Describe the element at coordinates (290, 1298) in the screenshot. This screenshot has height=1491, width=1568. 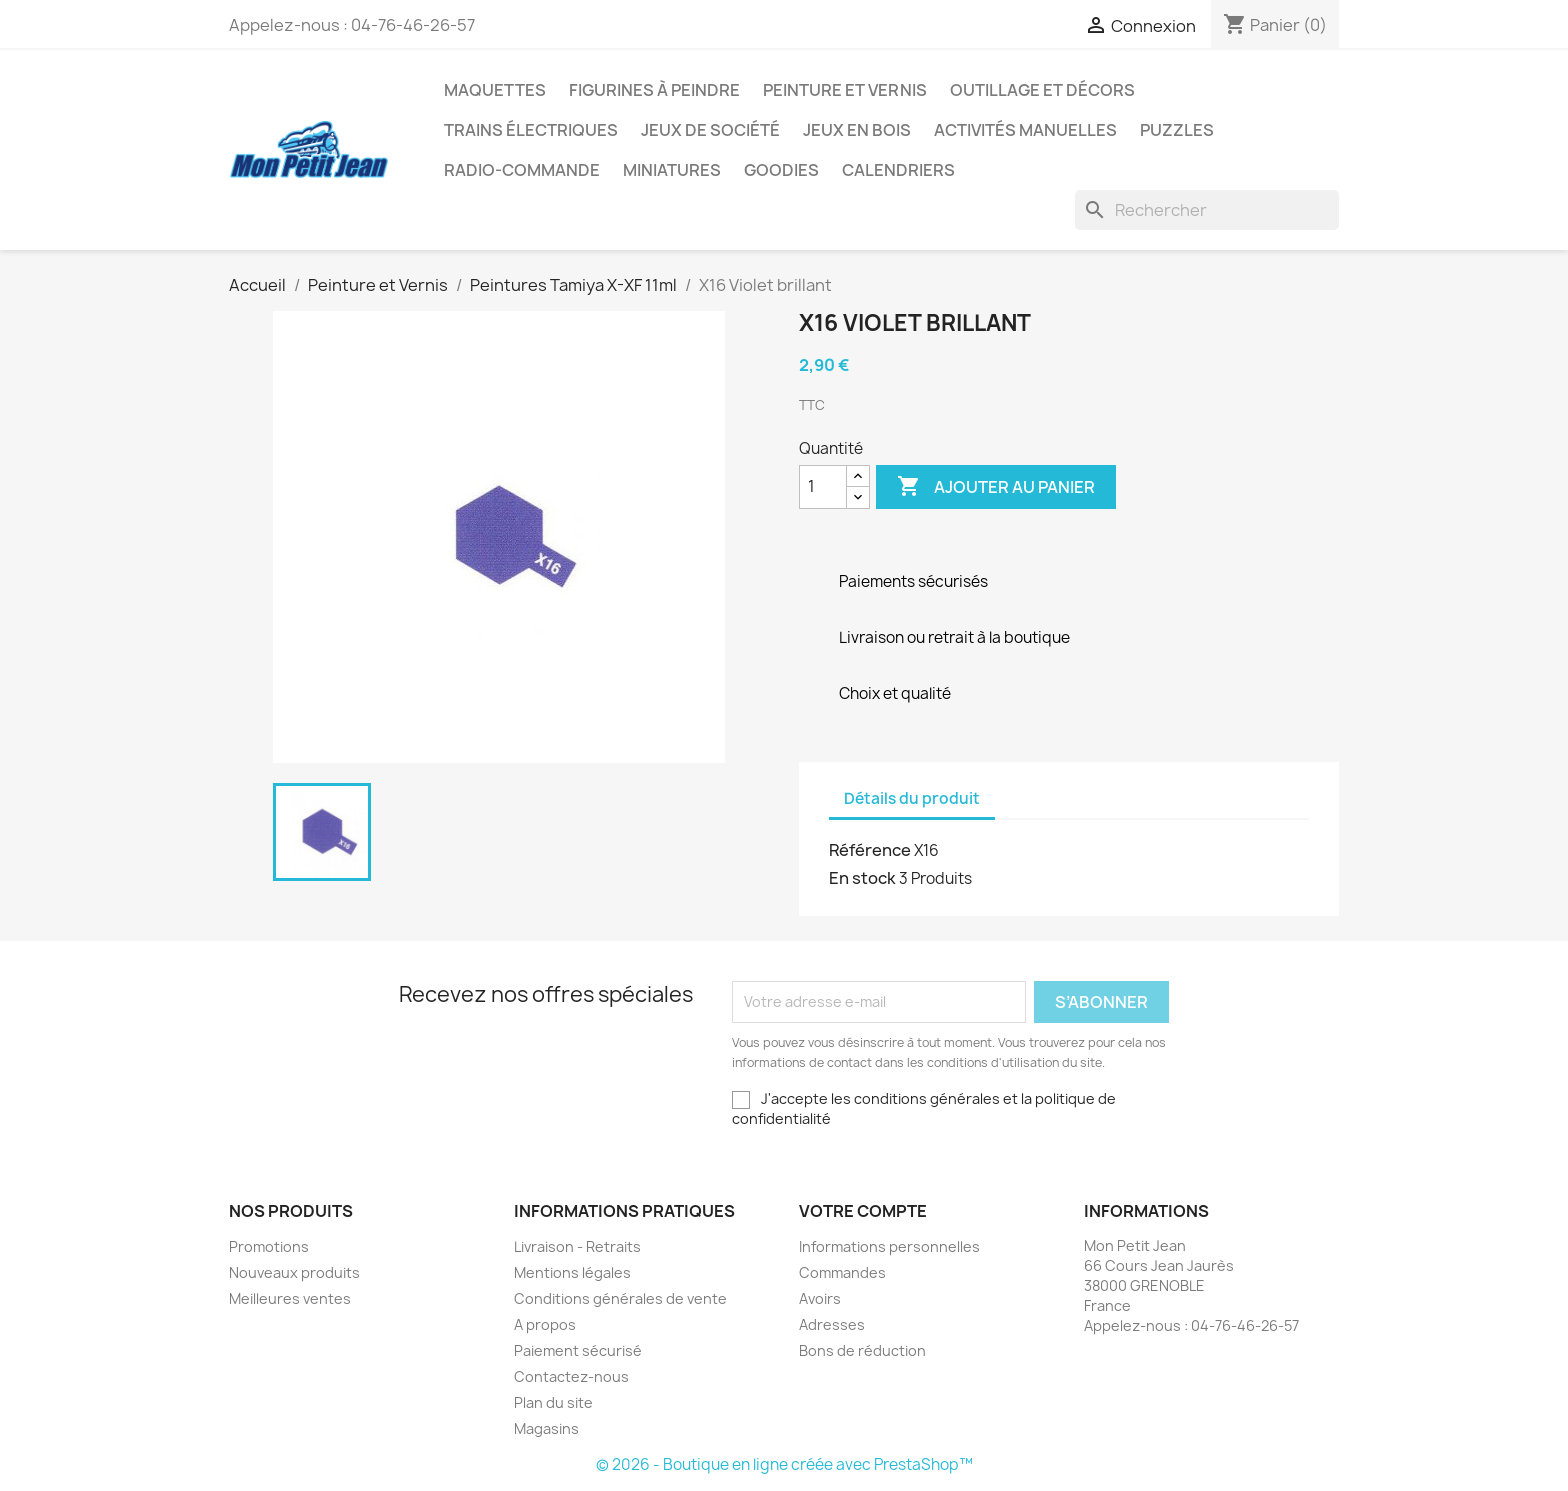
I see `Meilleures ventes` at that location.